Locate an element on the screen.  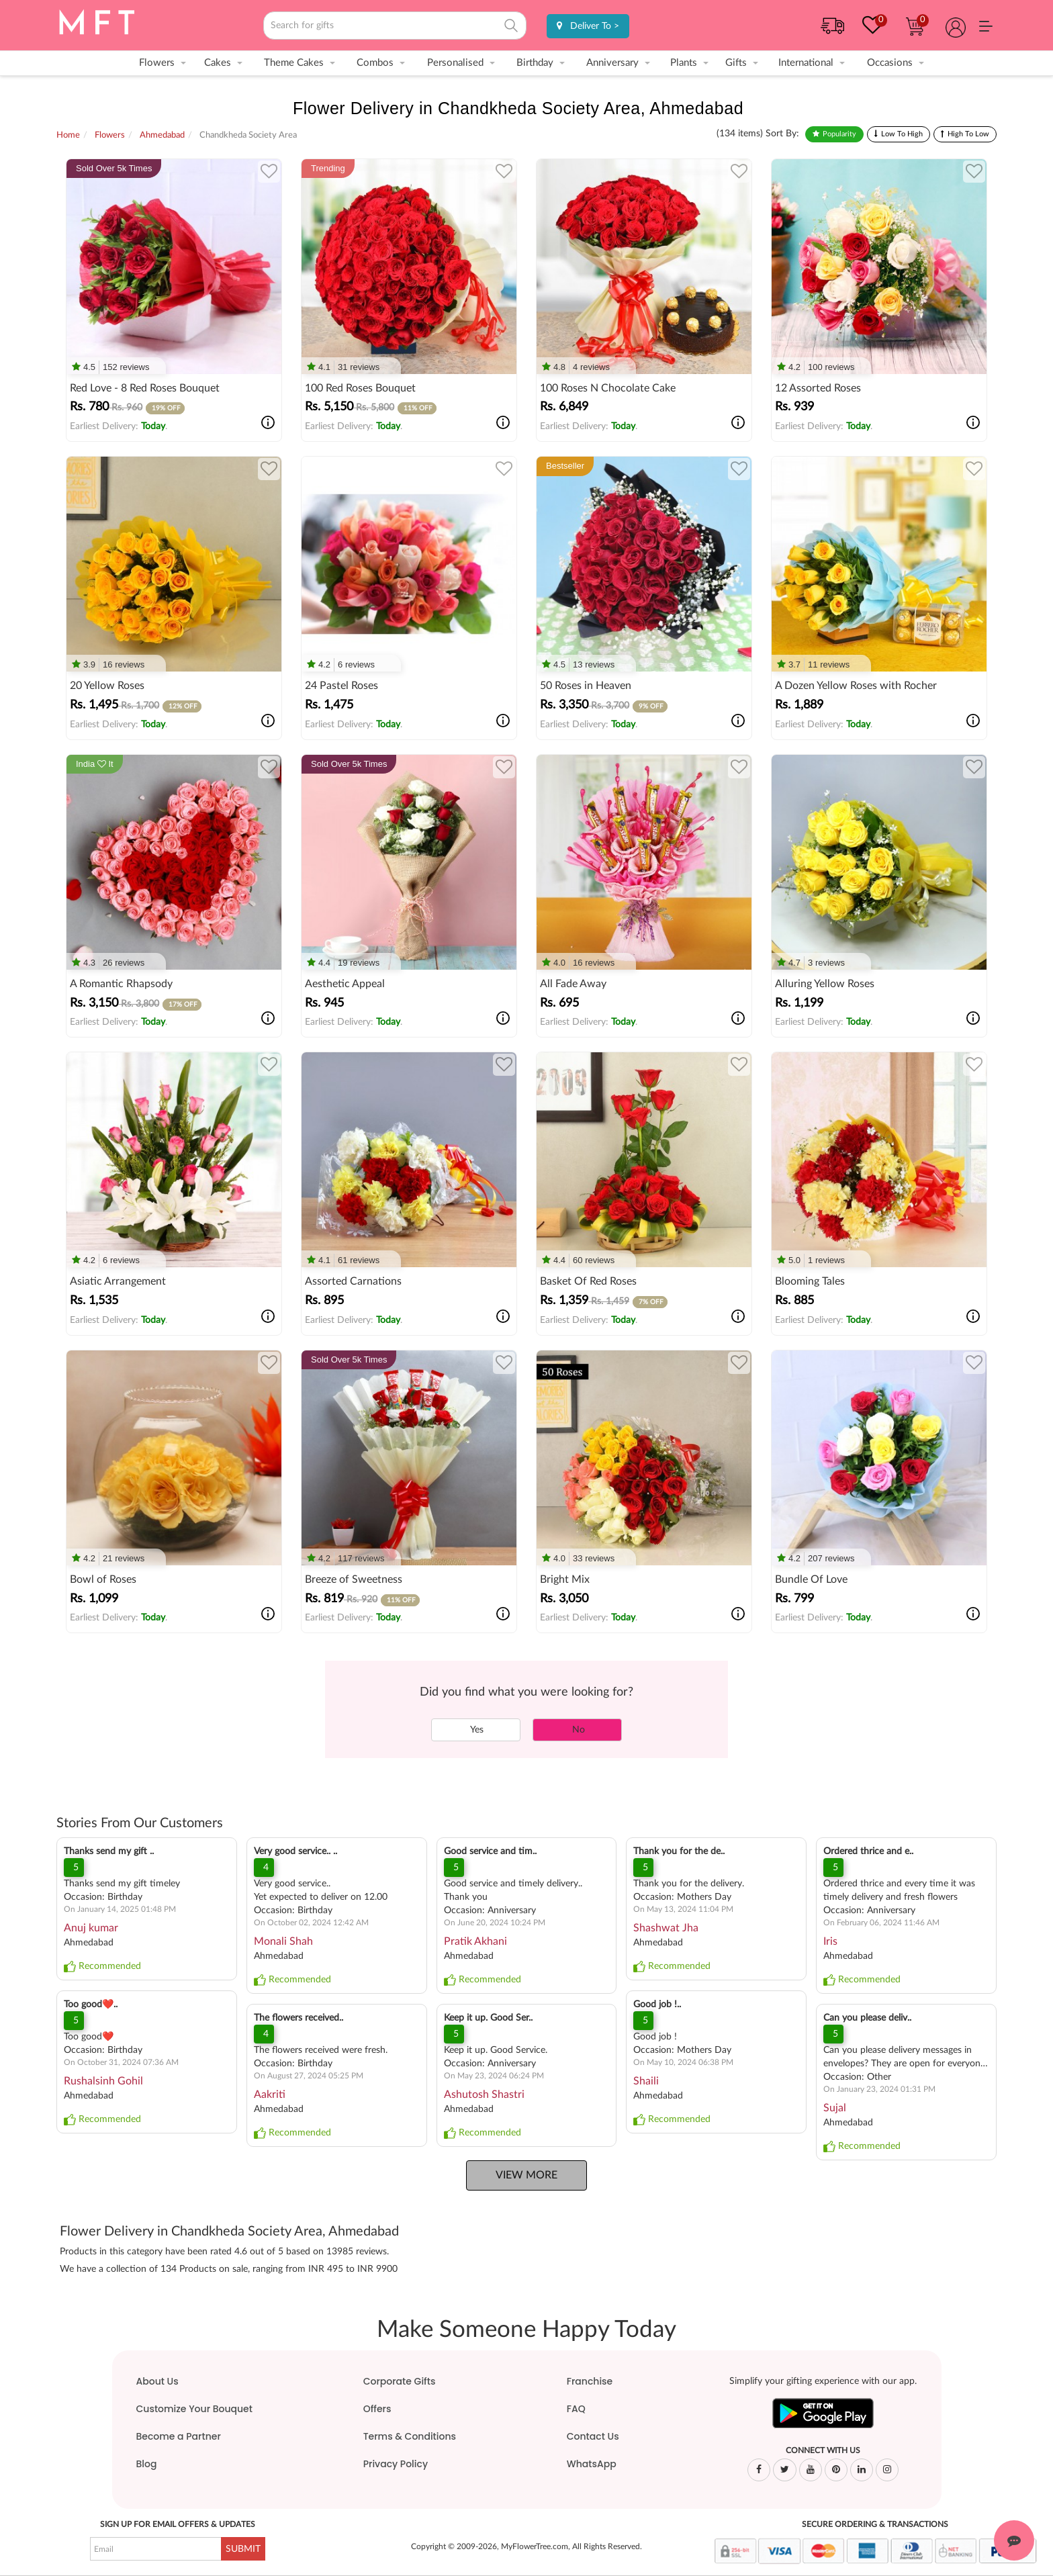
SUBMIT is located at coordinates (243, 2549).